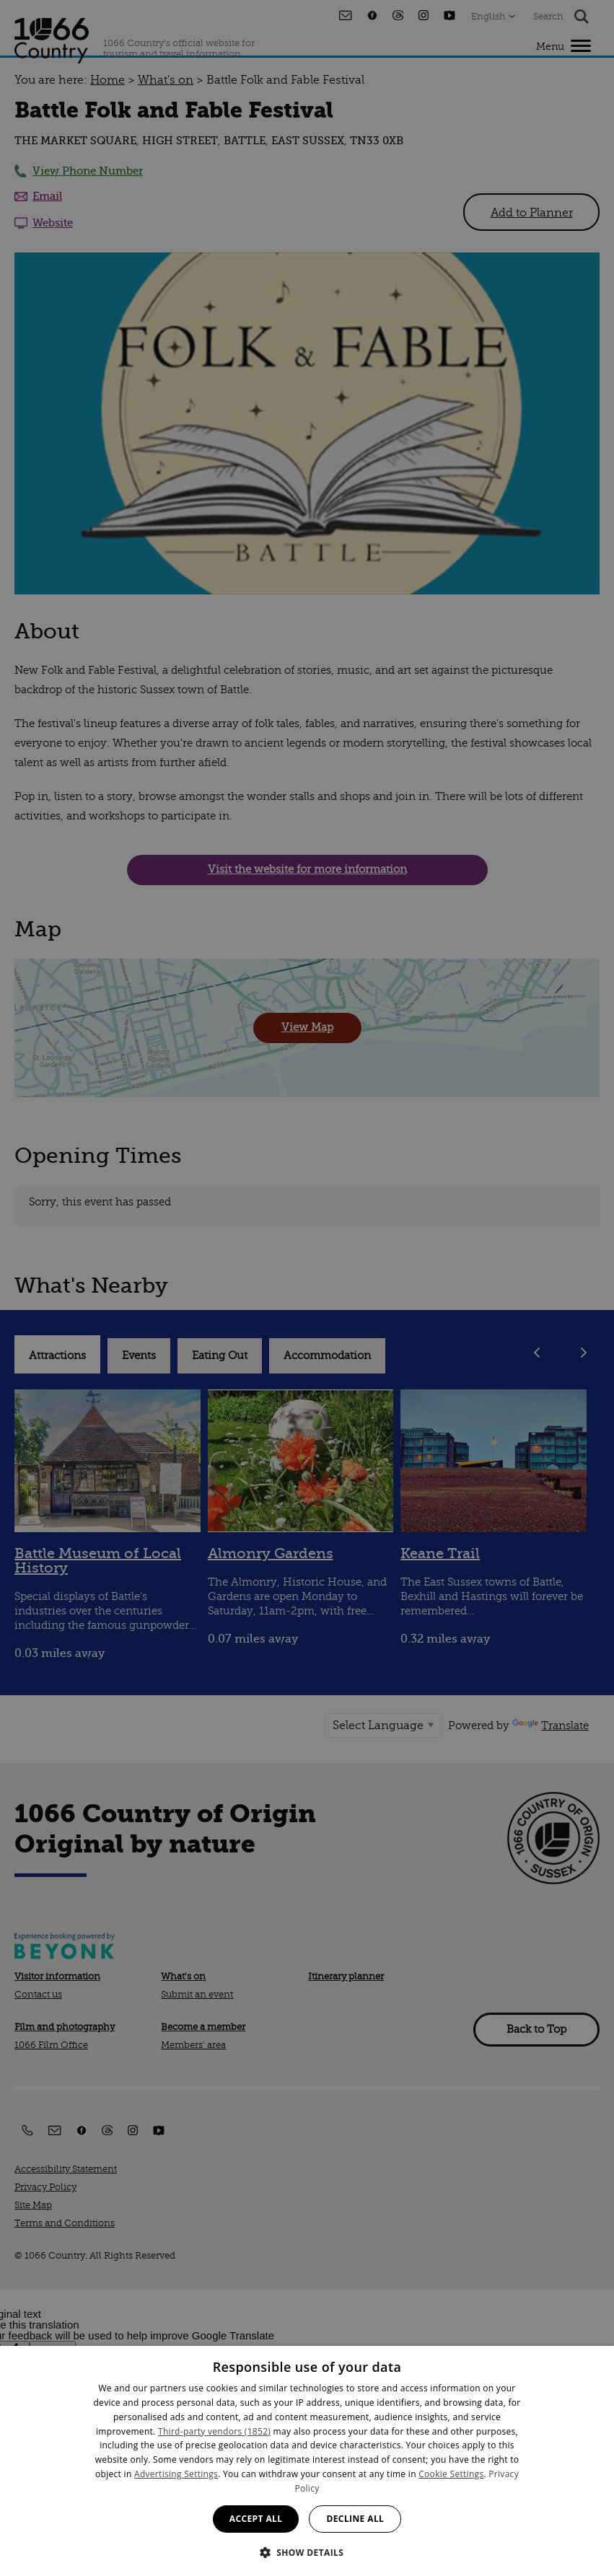 The width and height of the screenshot is (614, 2576). I want to click on Cookie Settings, so click(450, 2474).